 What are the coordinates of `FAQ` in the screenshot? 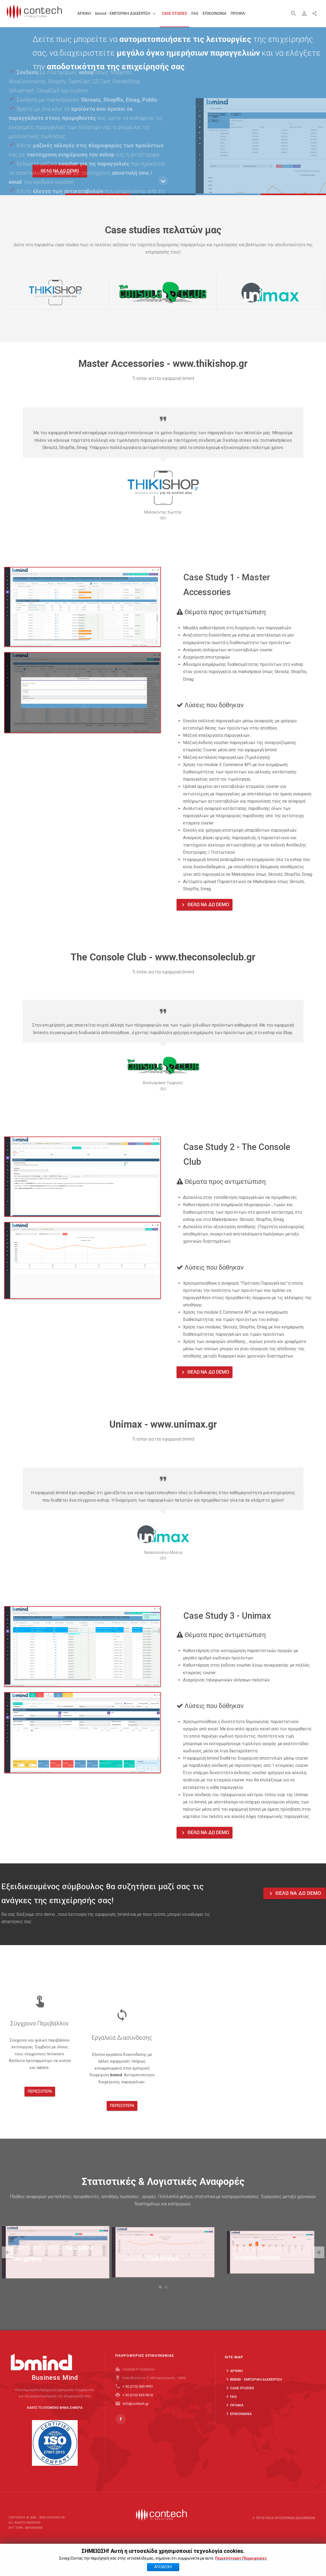 It's located at (231, 2416).